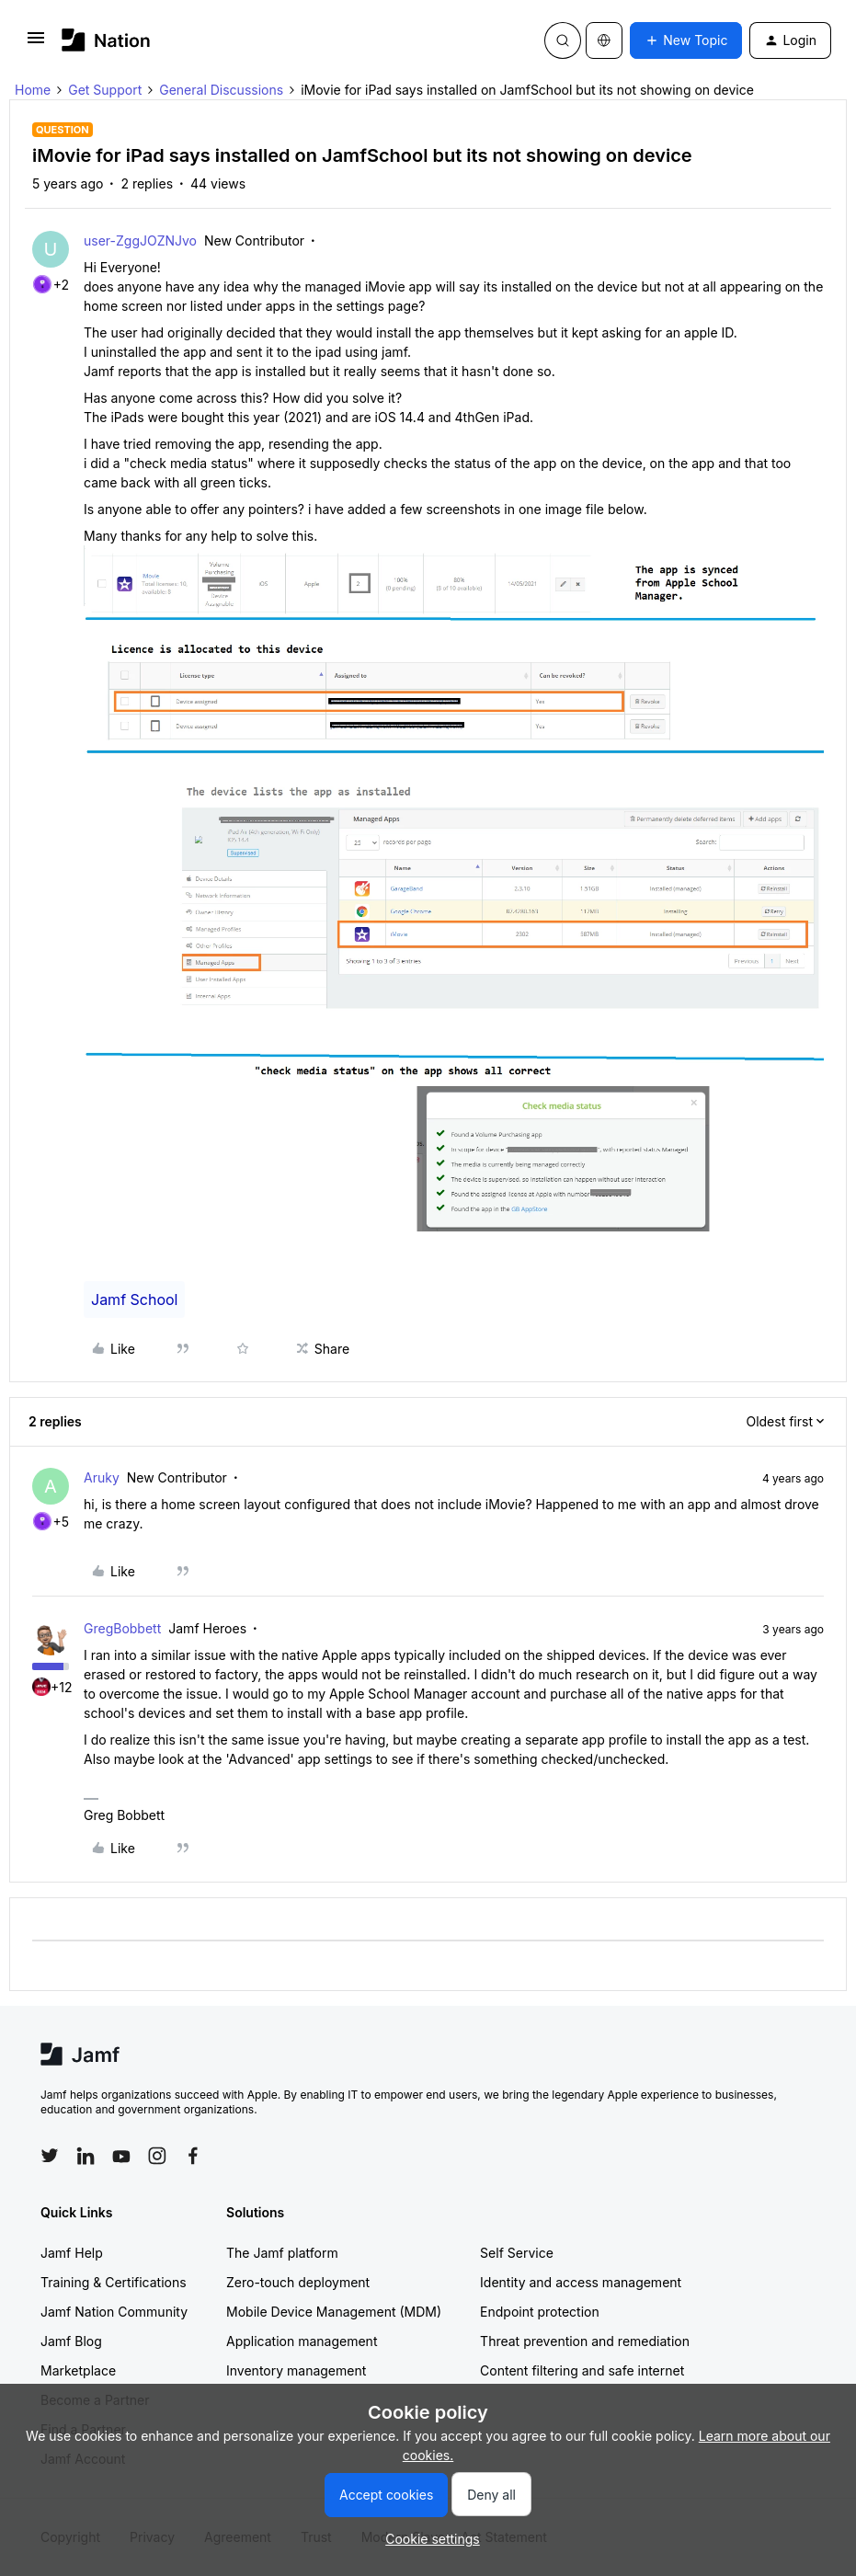 This screenshot has width=856, height=2576. What do you see at coordinates (85, 2156) in the screenshot?
I see `[Follow Jamf on LinkedIn]` at bounding box center [85, 2156].